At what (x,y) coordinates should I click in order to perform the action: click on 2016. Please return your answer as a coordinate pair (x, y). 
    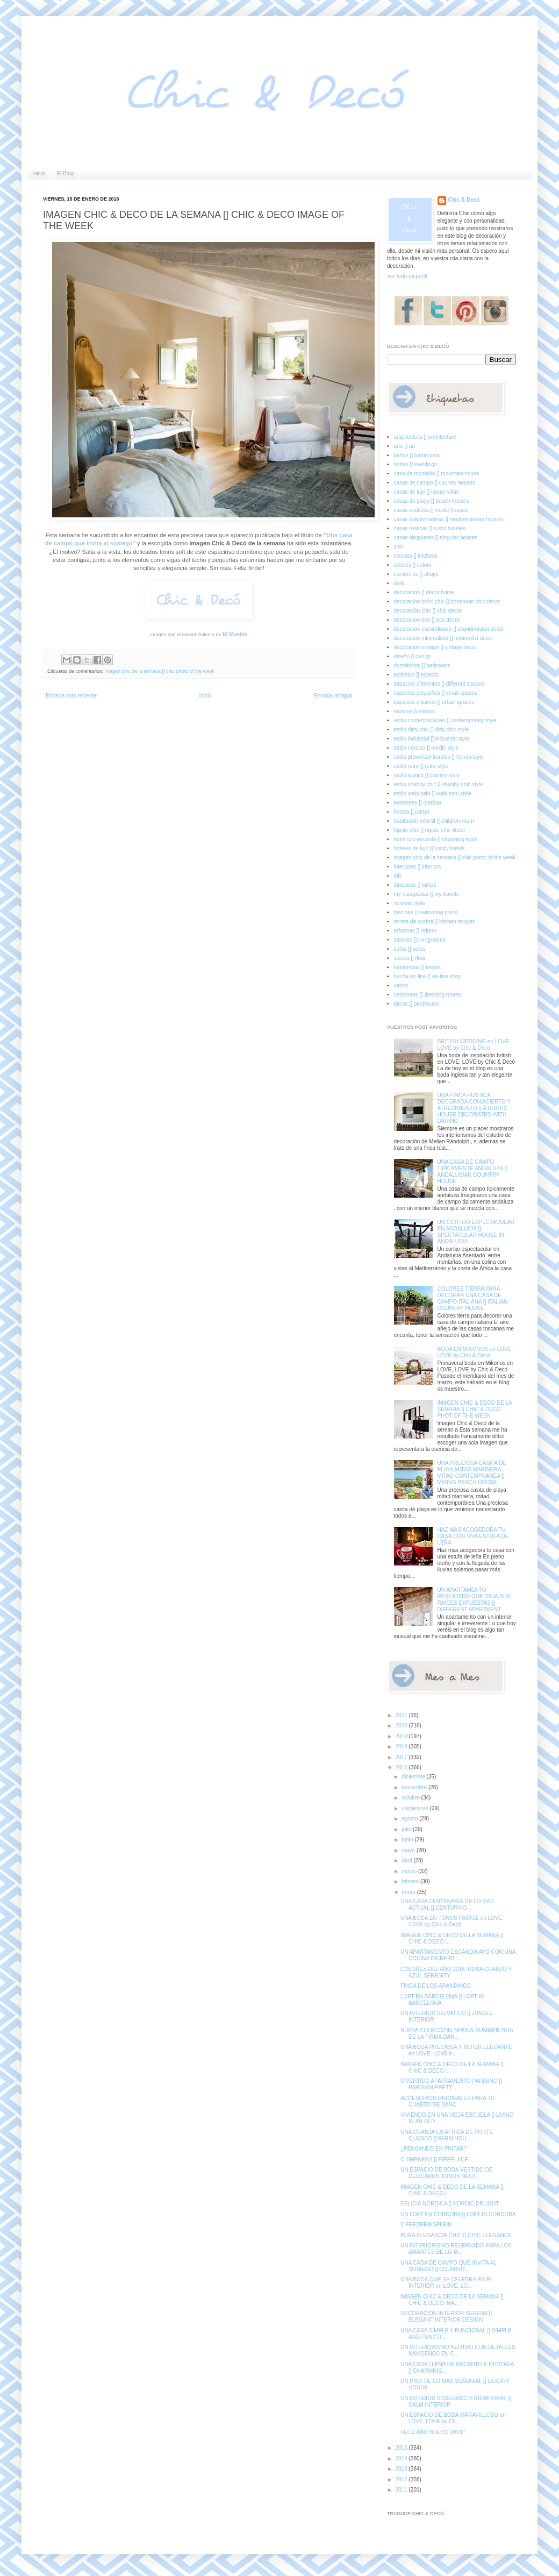
    Looking at the image, I should click on (401, 1767).